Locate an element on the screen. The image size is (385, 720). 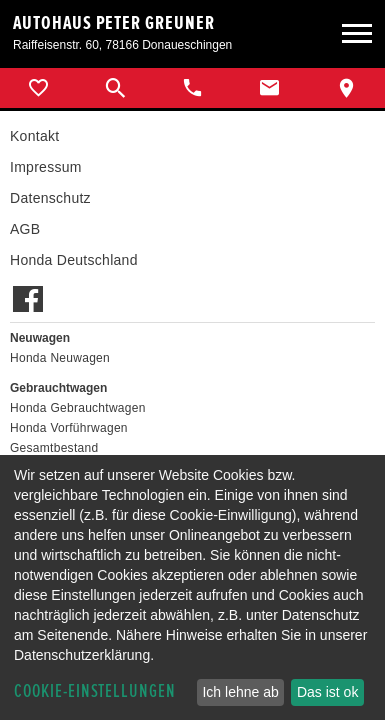
Honda Vorführwagen is located at coordinates (69, 428).